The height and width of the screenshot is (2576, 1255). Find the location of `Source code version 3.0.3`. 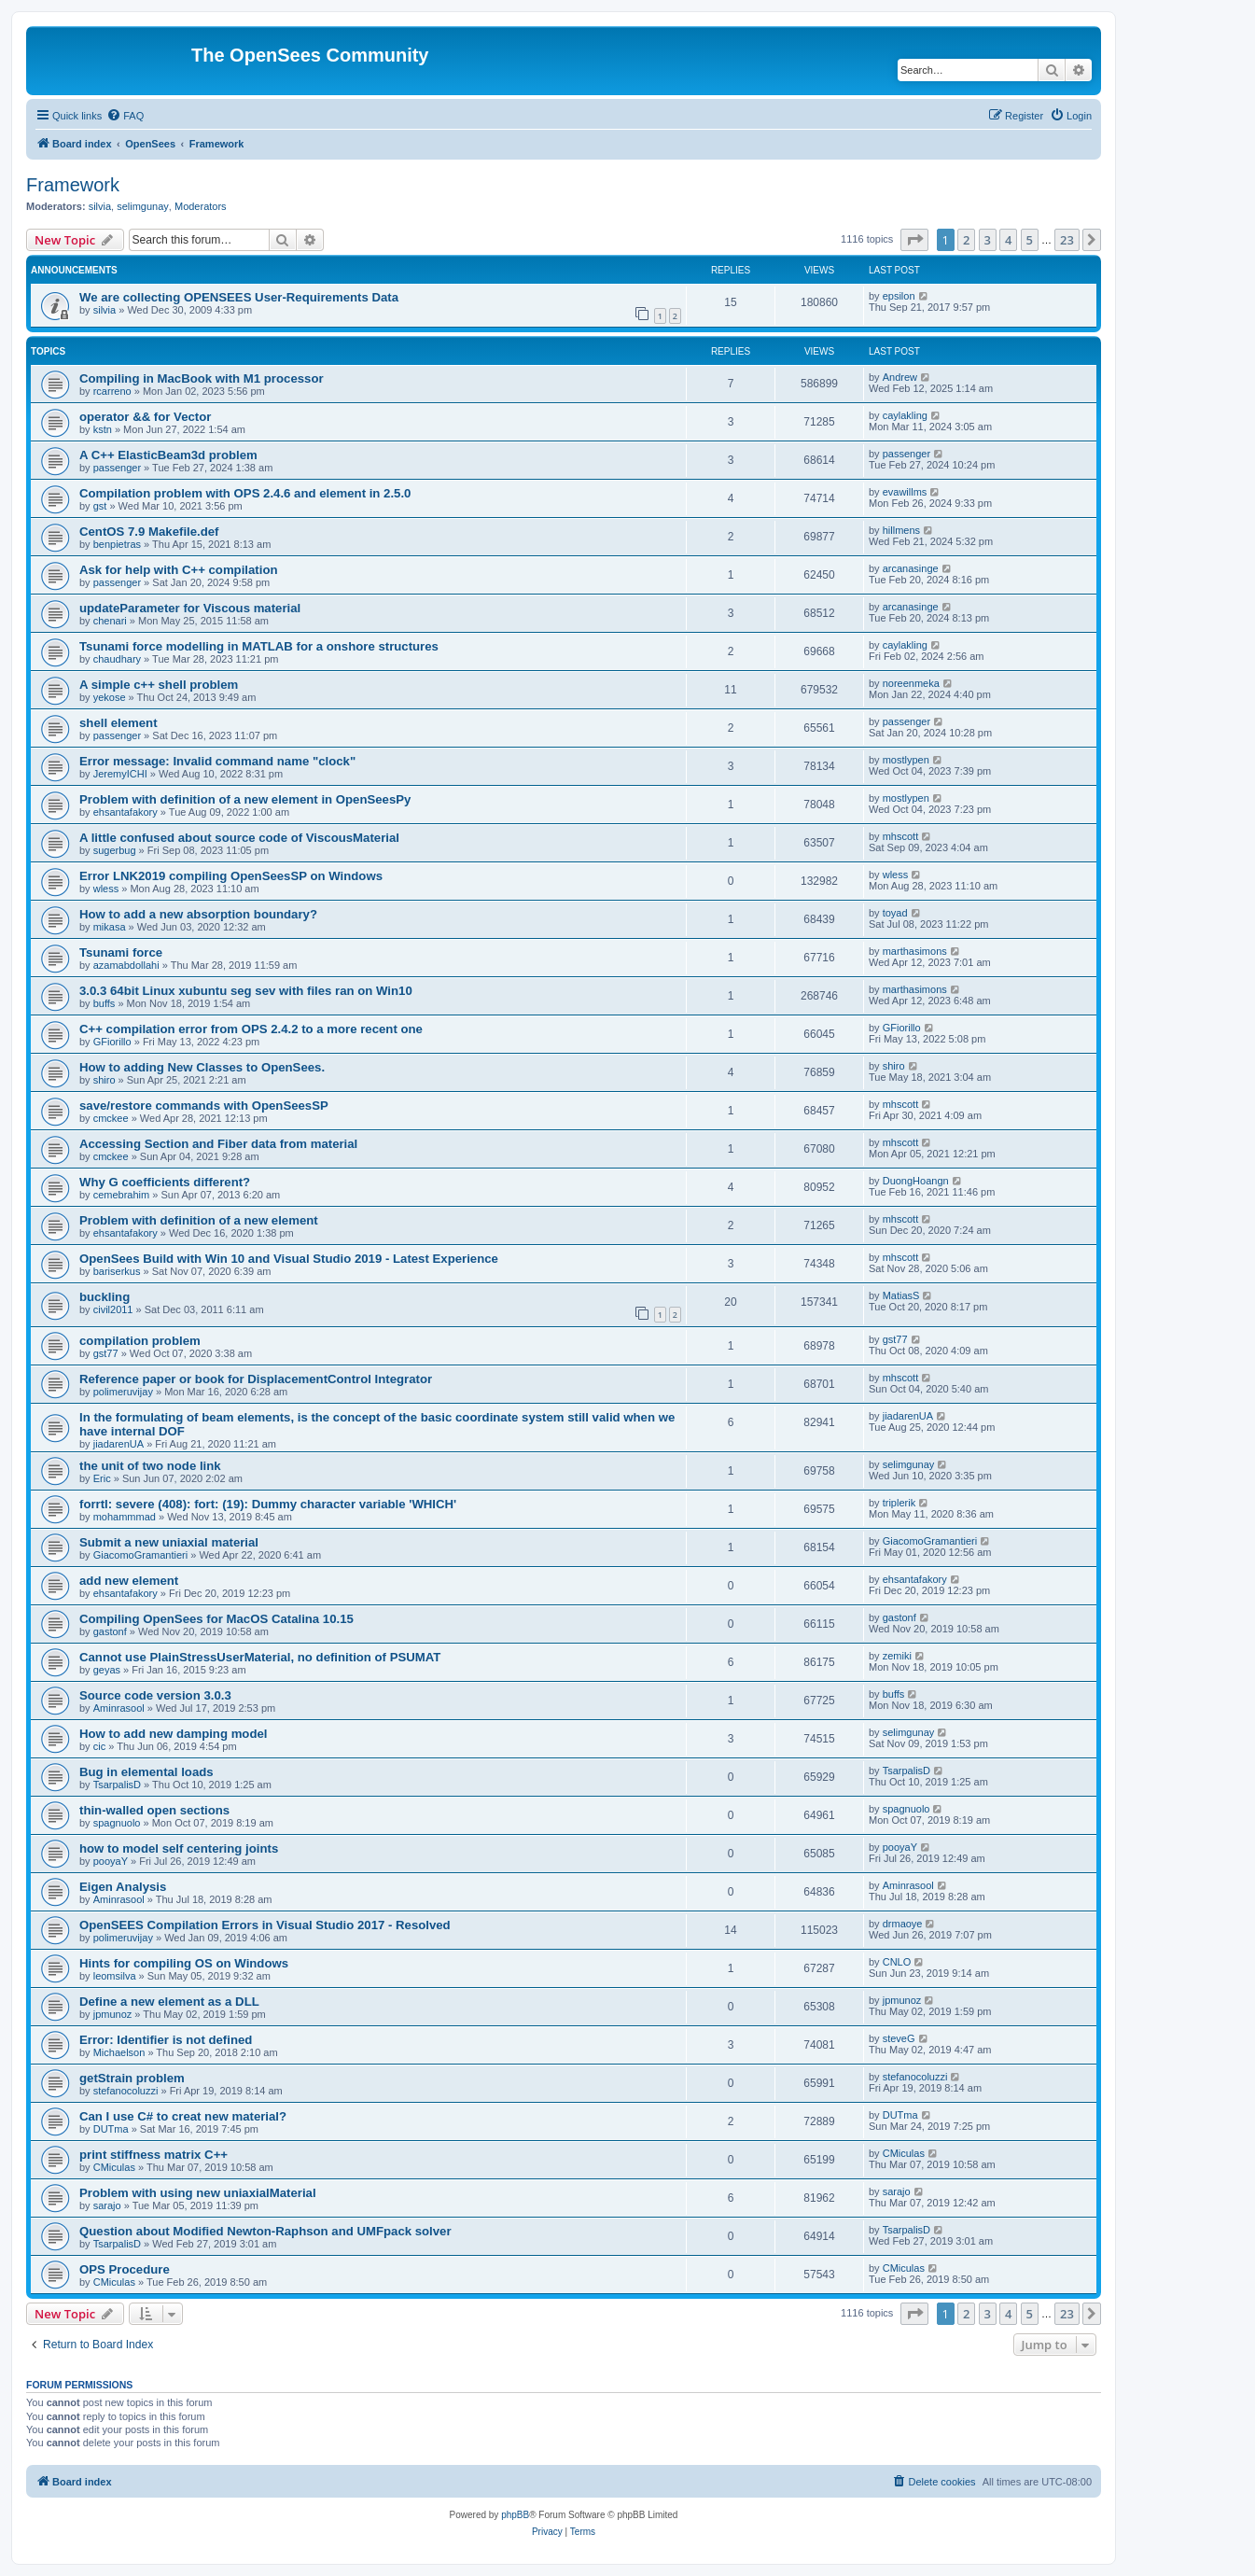

Source code version 3.0.3 is located at coordinates (155, 1695).